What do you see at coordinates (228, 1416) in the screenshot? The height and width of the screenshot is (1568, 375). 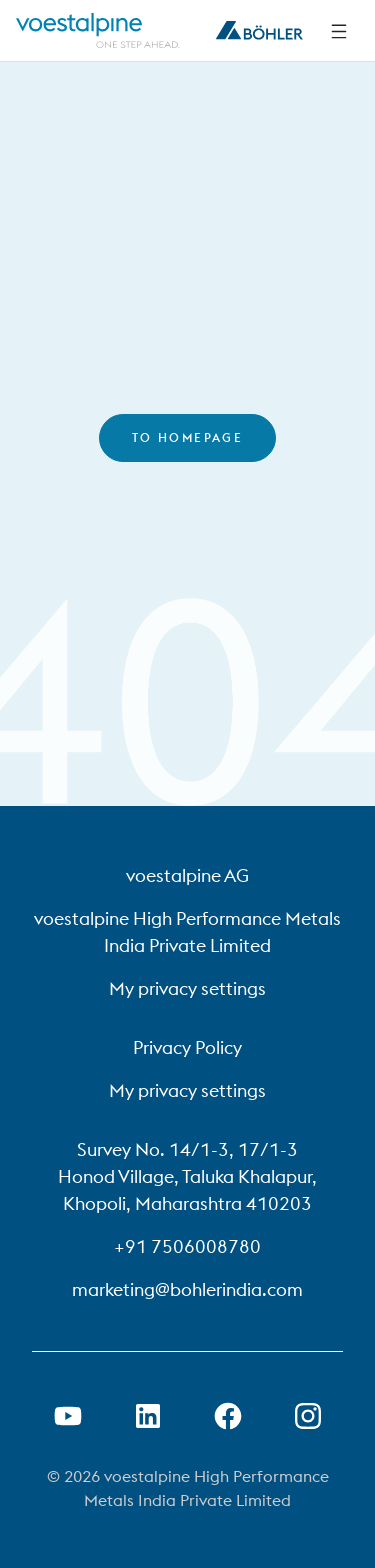 I see `[Open Facebook Link in new Tab]` at bounding box center [228, 1416].